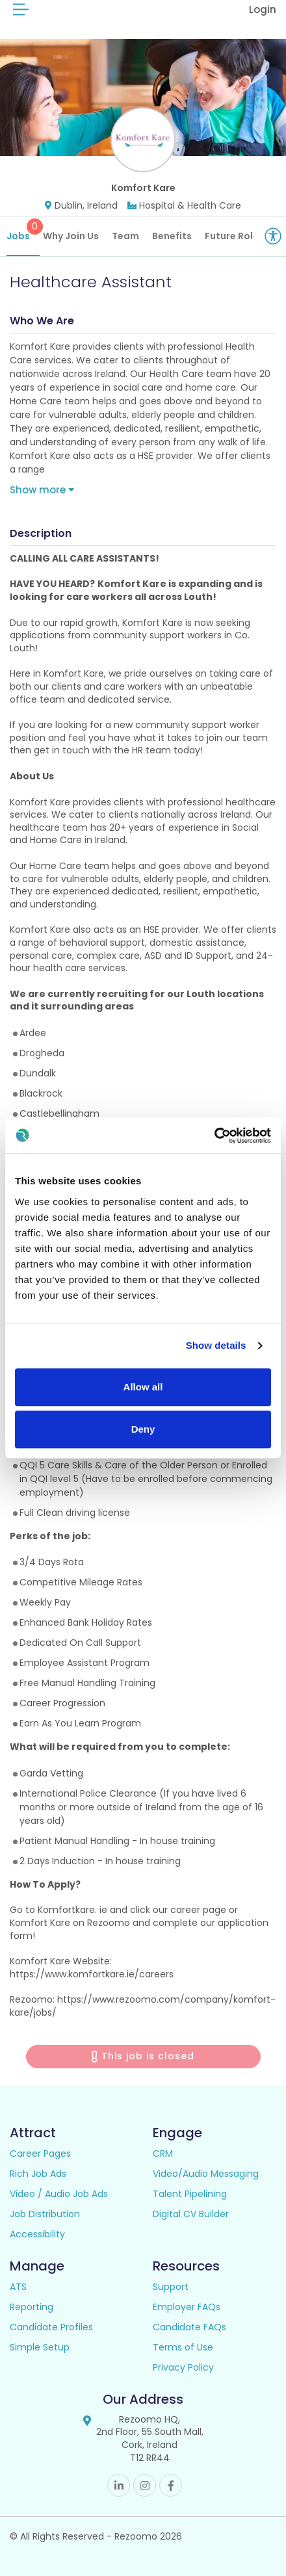 Image resolution: width=286 pixels, height=2576 pixels. Describe the element at coordinates (37, 2234) in the screenshot. I see `Accessibility` at that location.